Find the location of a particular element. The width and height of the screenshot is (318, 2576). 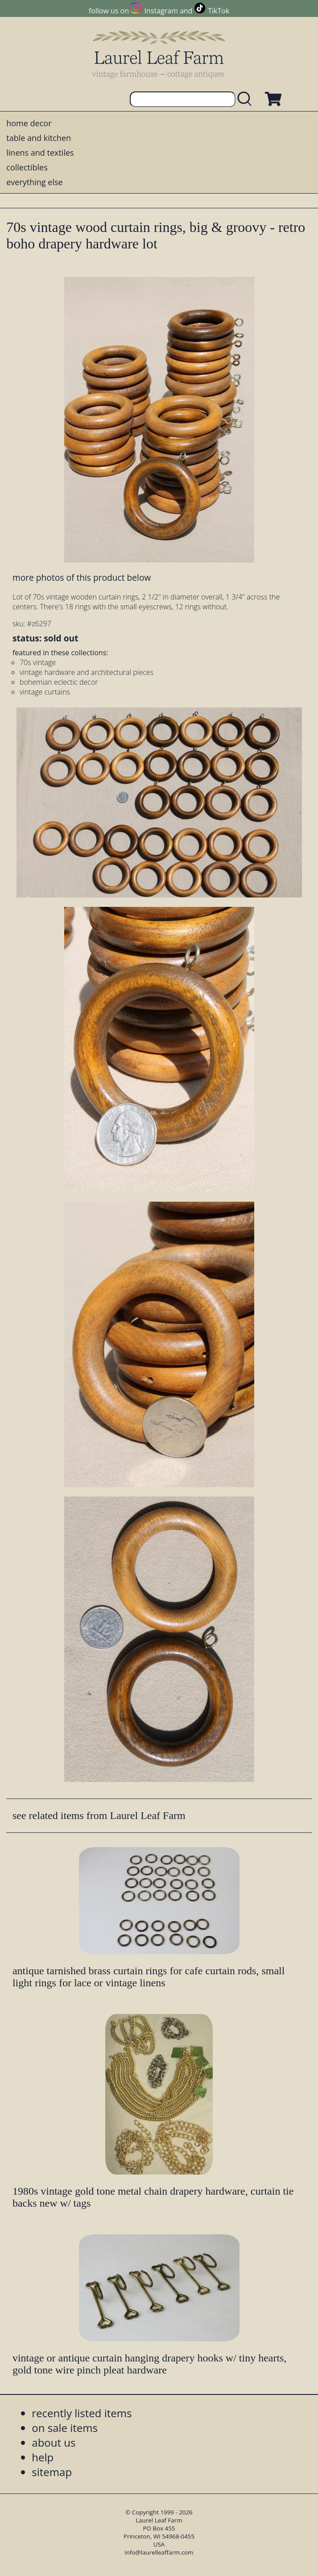

home decor is located at coordinates (28, 123).